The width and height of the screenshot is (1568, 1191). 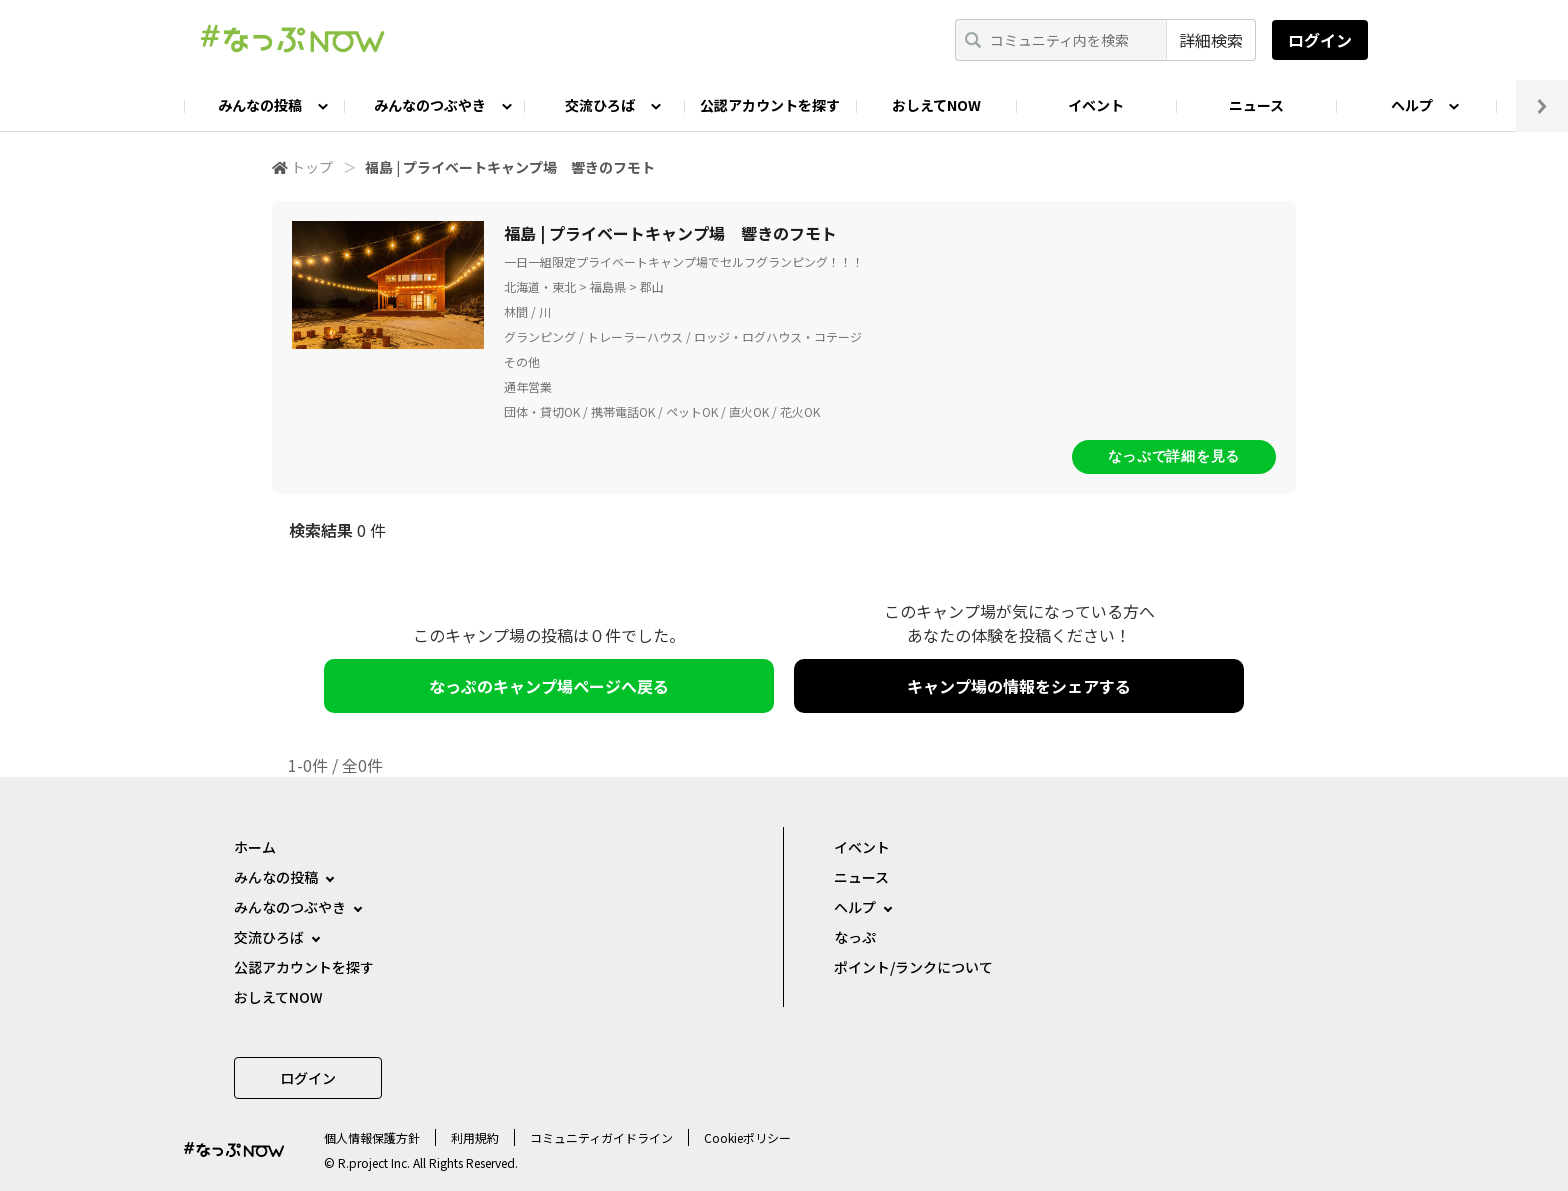 What do you see at coordinates (312, 167) in the screenshot?
I see `トップ` at bounding box center [312, 167].